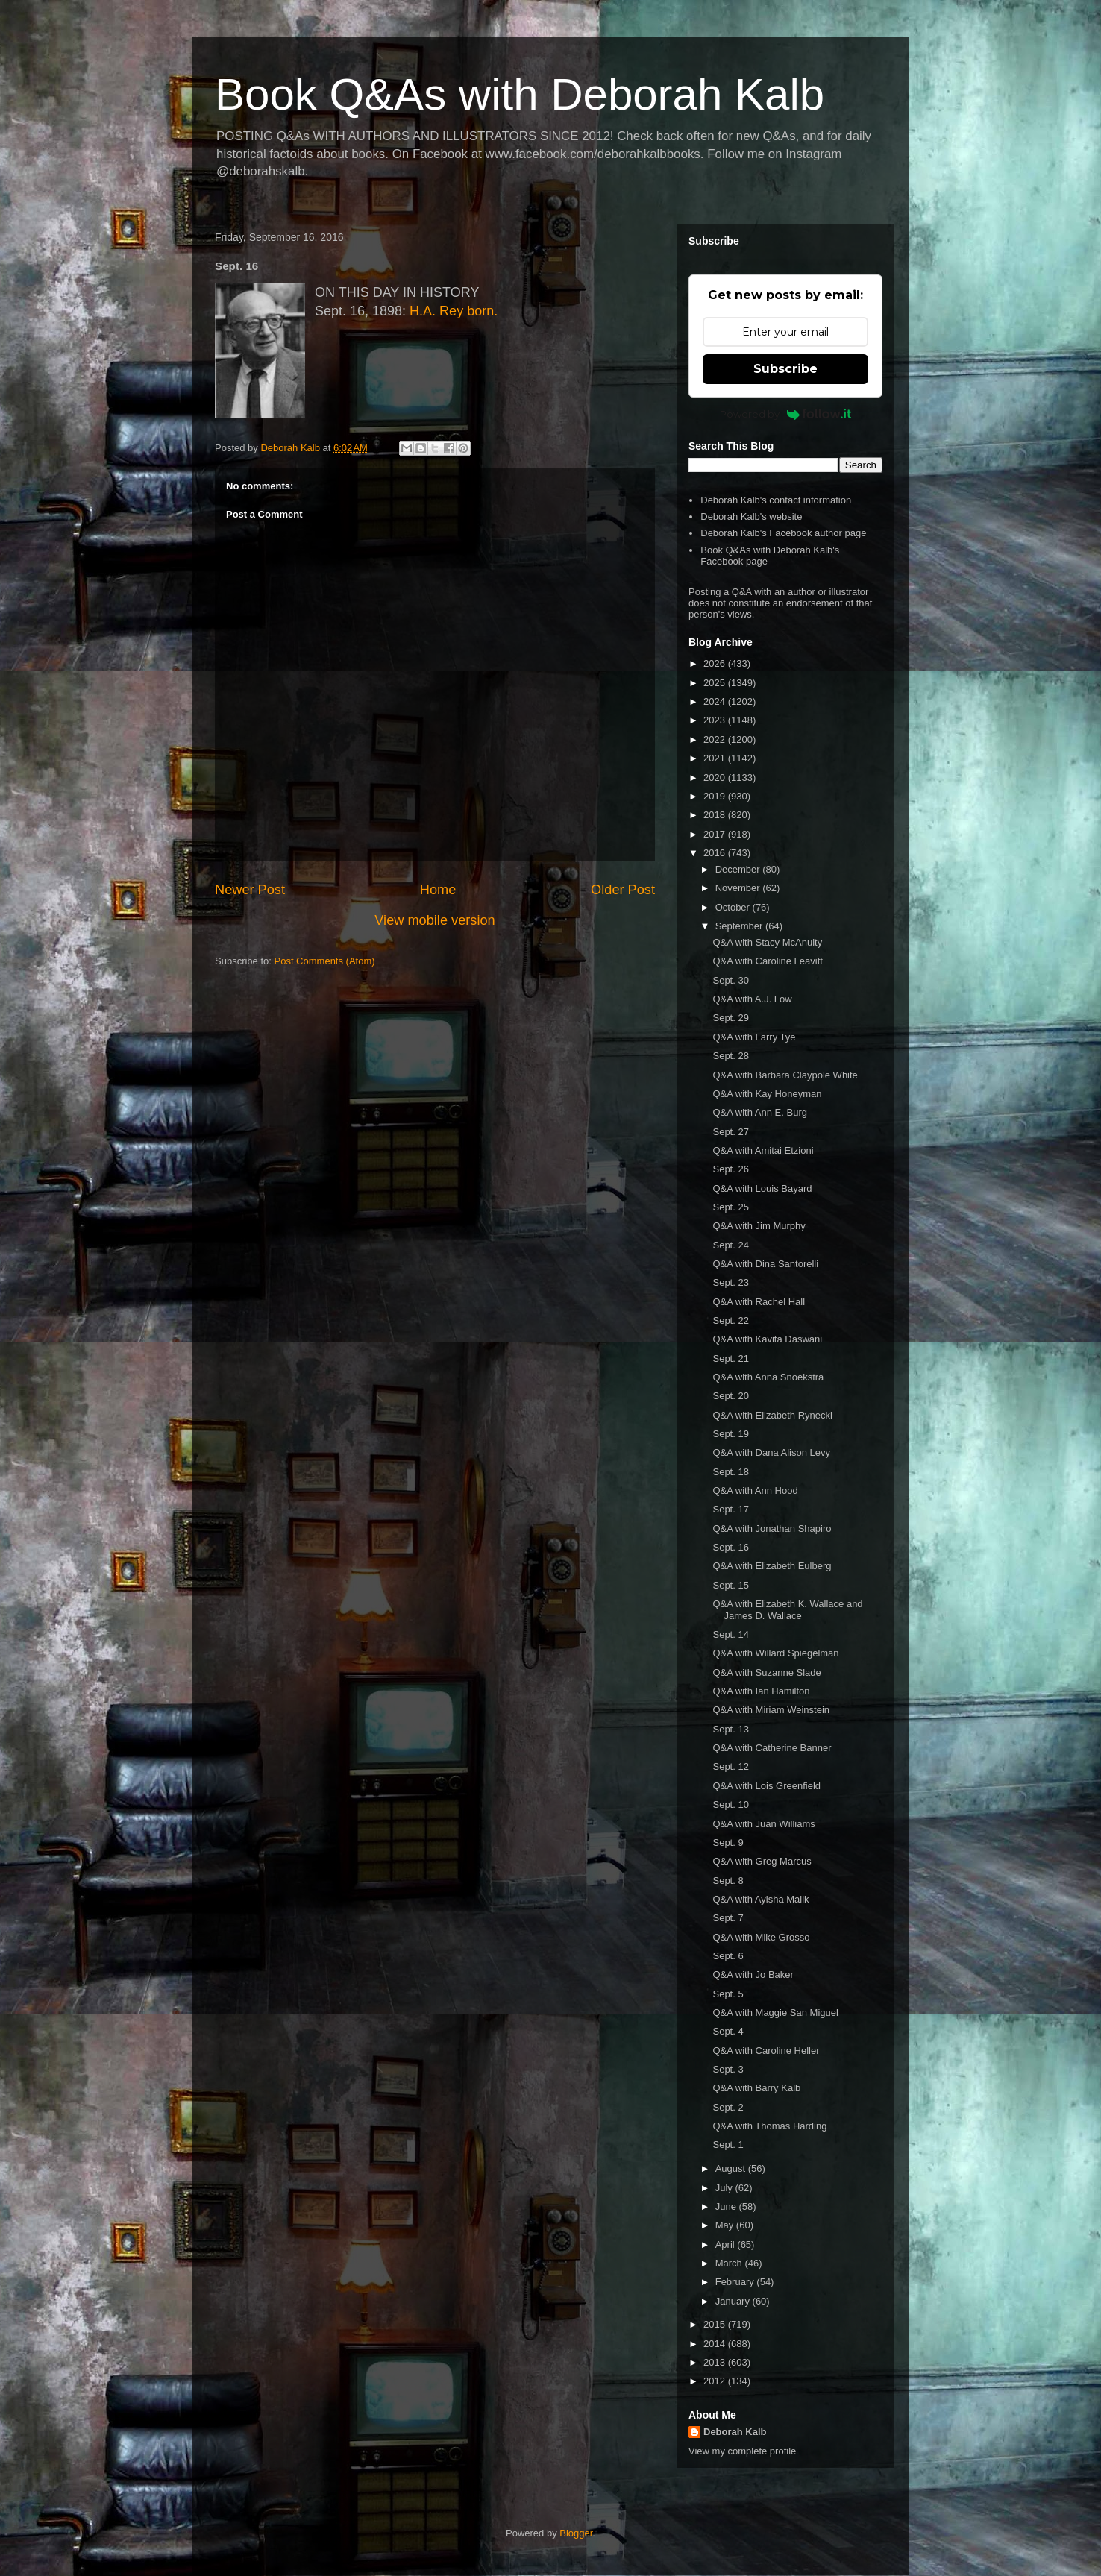 This screenshot has height=2576, width=1101. What do you see at coordinates (731, 2168) in the screenshot?
I see `August` at bounding box center [731, 2168].